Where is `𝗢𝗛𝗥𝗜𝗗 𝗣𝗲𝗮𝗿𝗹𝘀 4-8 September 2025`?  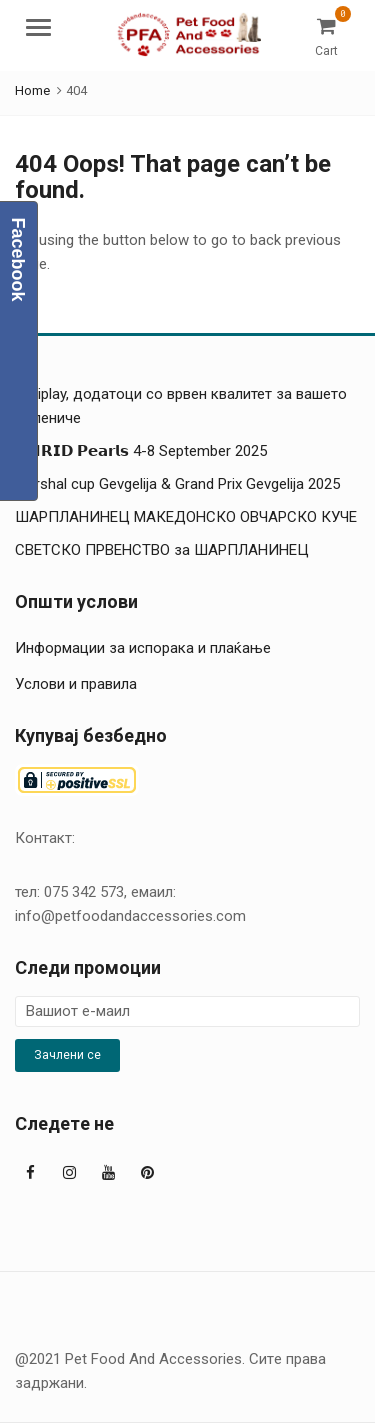 𝗢𝗛𝗥𝗜𝗗 𝗣𝗲𝗮𝗿𝗹𝘀 4-8 September 2025 is located at coordinates (141, 451).